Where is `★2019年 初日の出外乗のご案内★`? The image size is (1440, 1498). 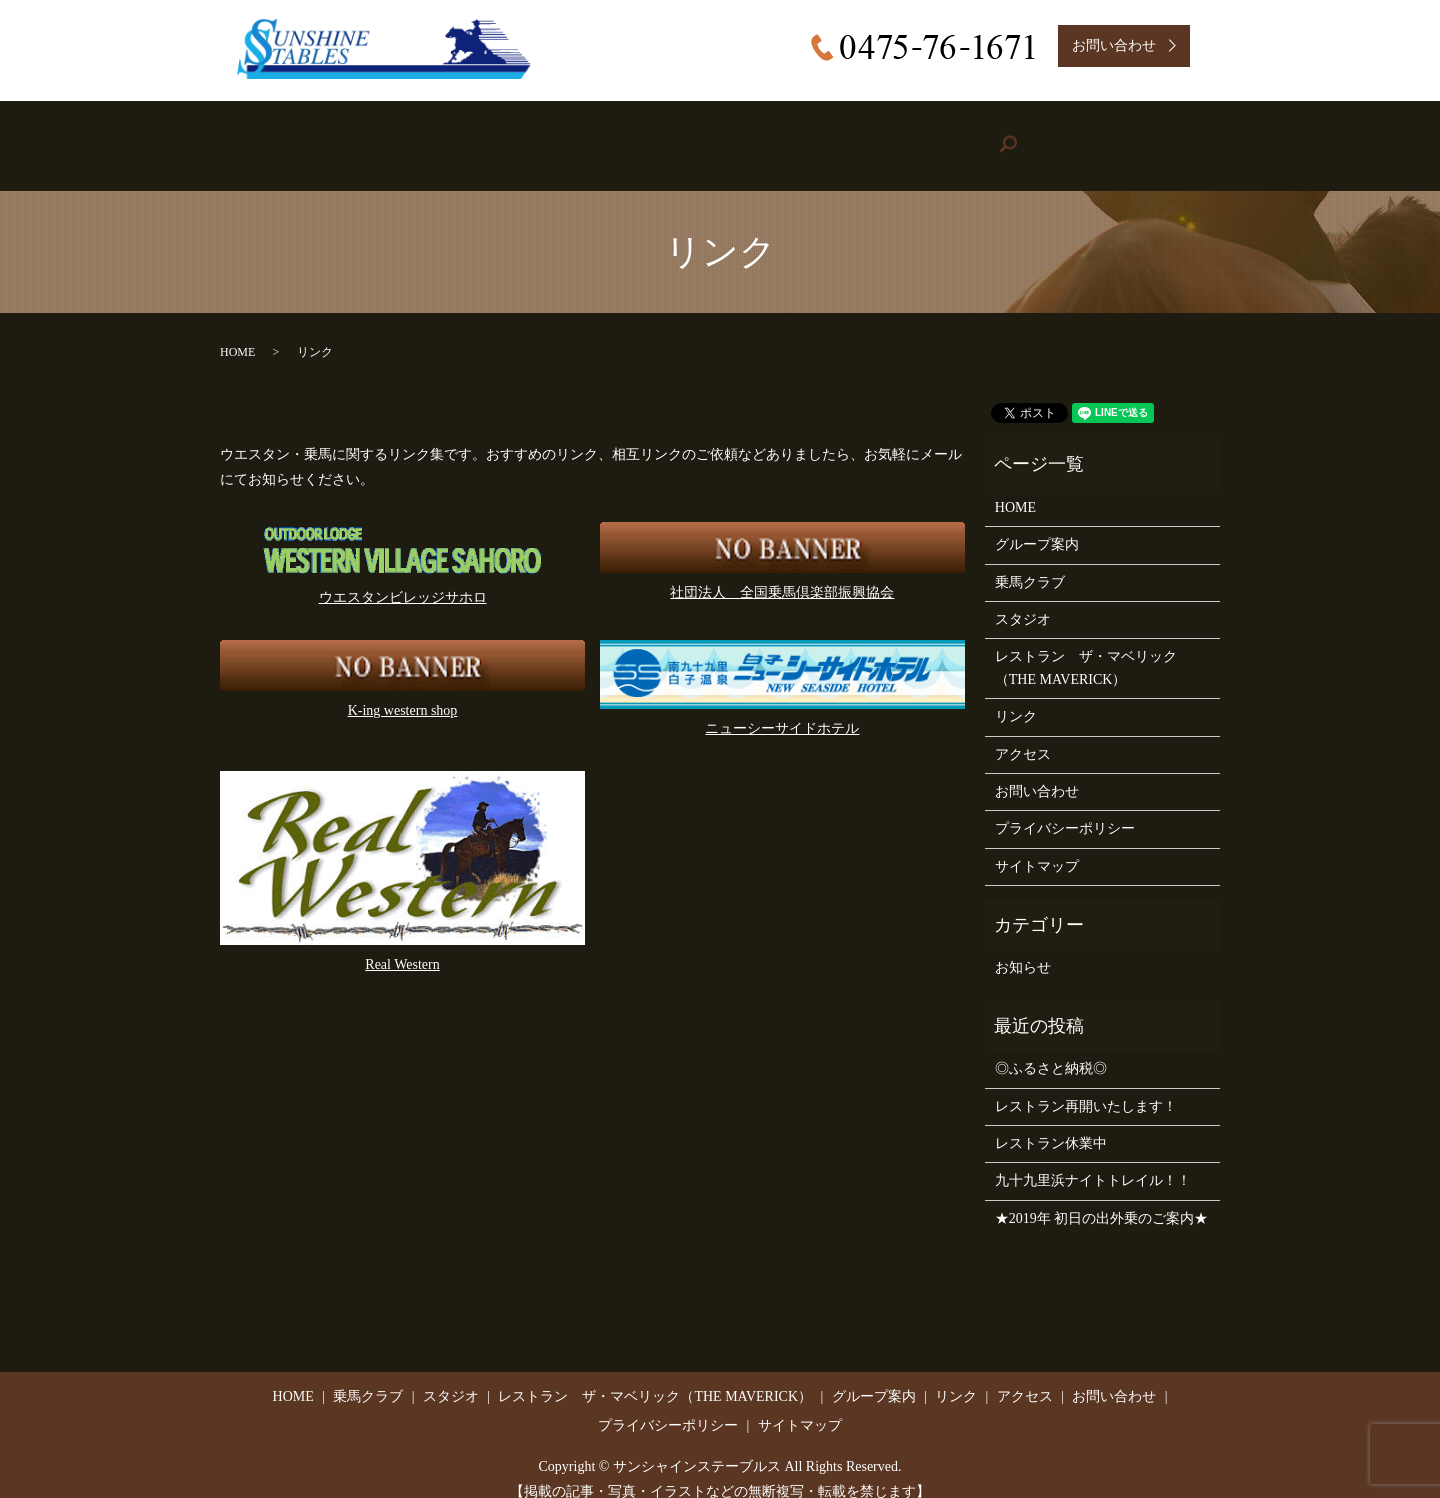 ★2019年 初日の出外乗のご案内★ is located at coordinates (1102, 1198).